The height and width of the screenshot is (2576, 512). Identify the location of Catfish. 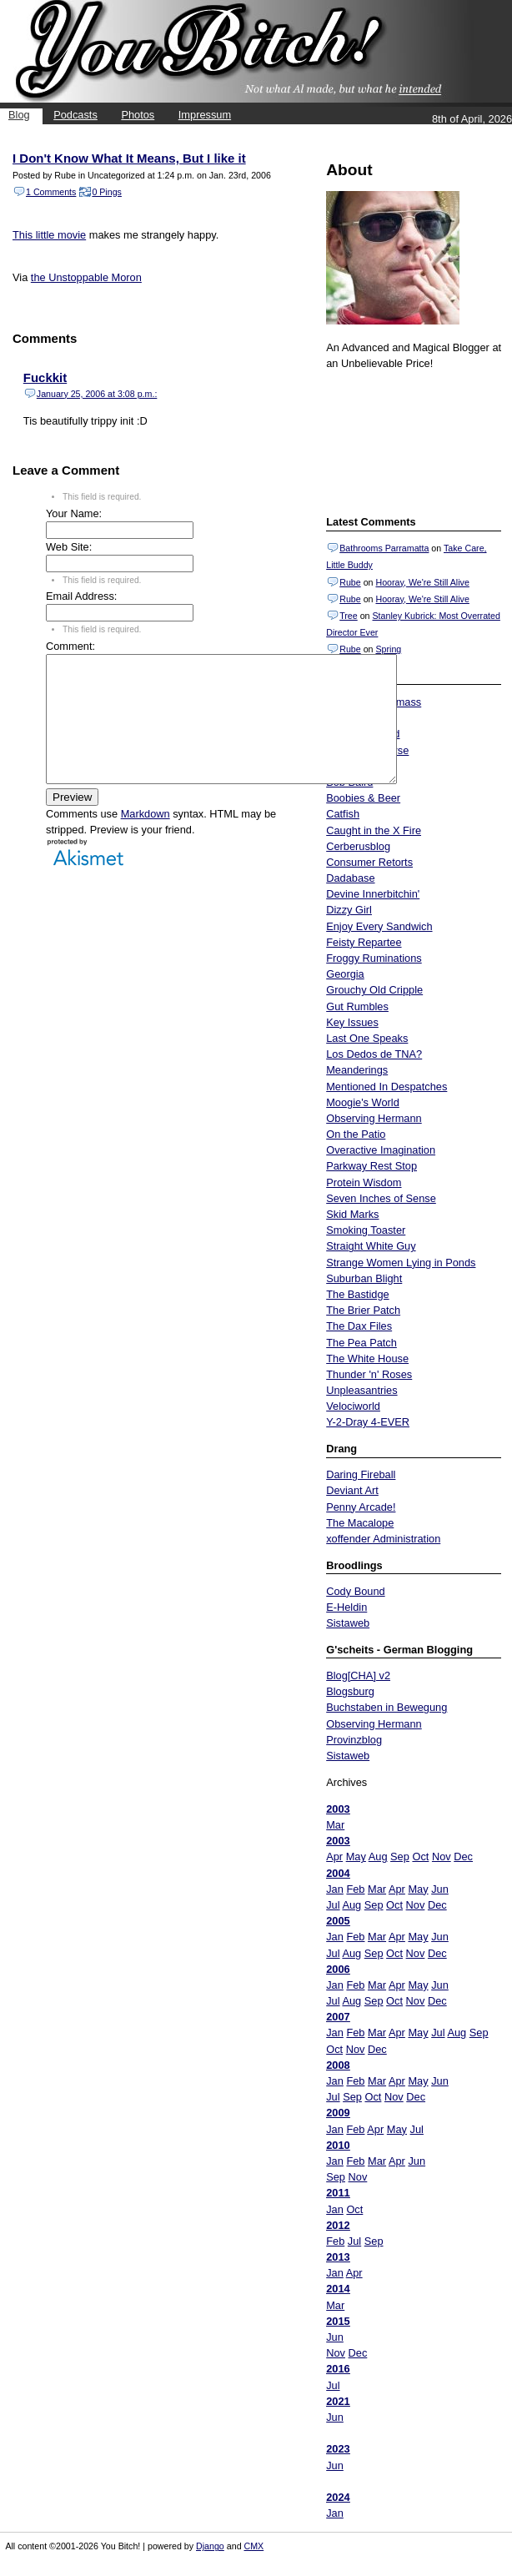
(342, 814).